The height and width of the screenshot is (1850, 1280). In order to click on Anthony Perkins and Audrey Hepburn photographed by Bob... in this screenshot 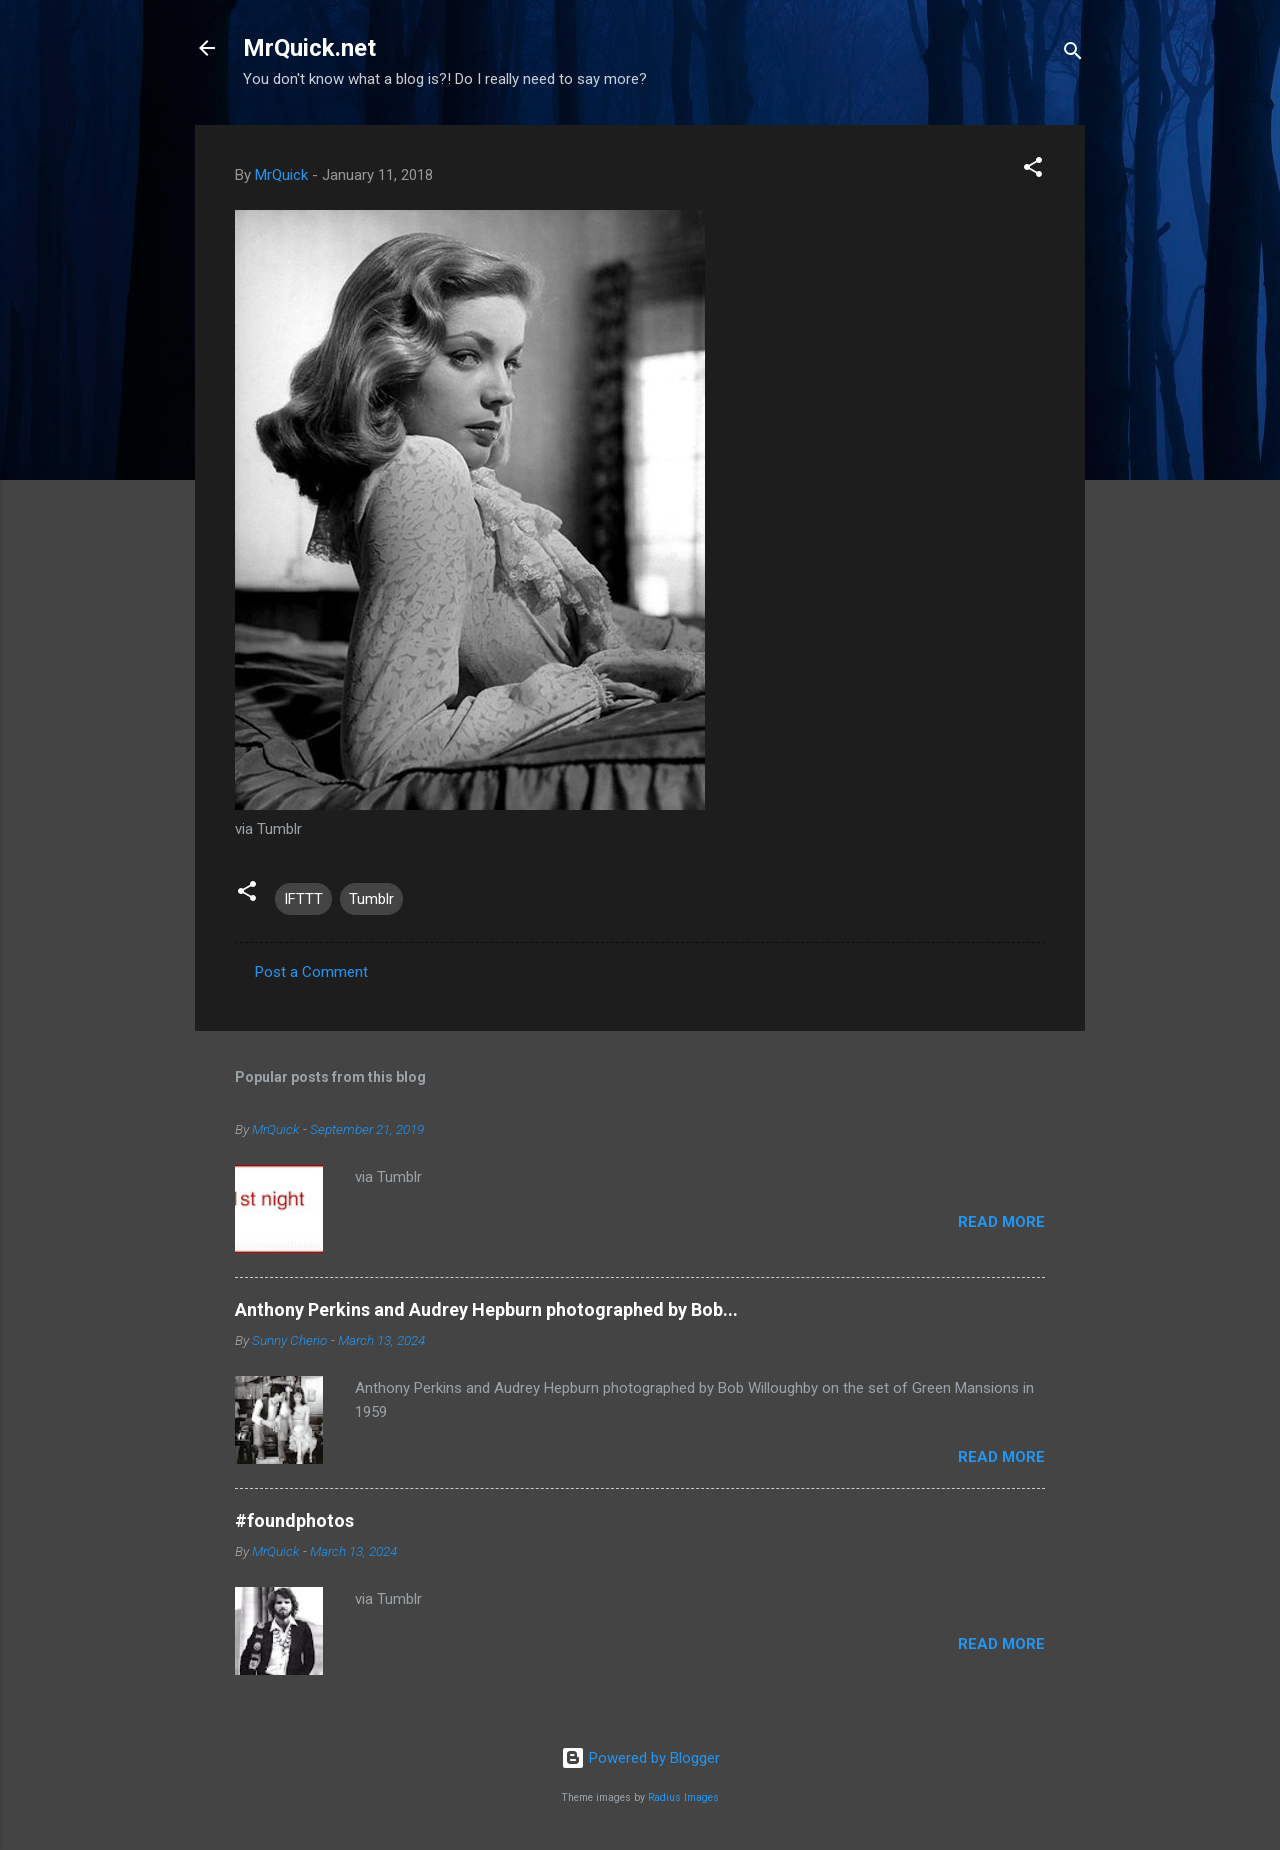, I will do `click(486, 1309)`.